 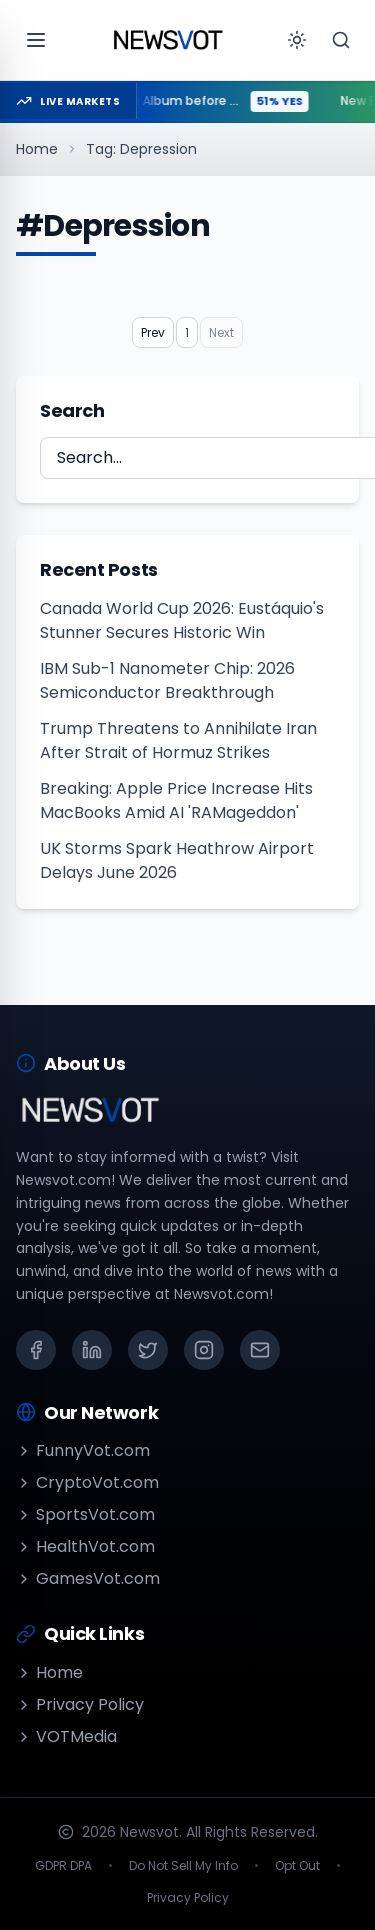 What do you see at coordinates (36, 1350) in the screenshot?
I see `[Facebook]` at bounding box center [36, 1350].